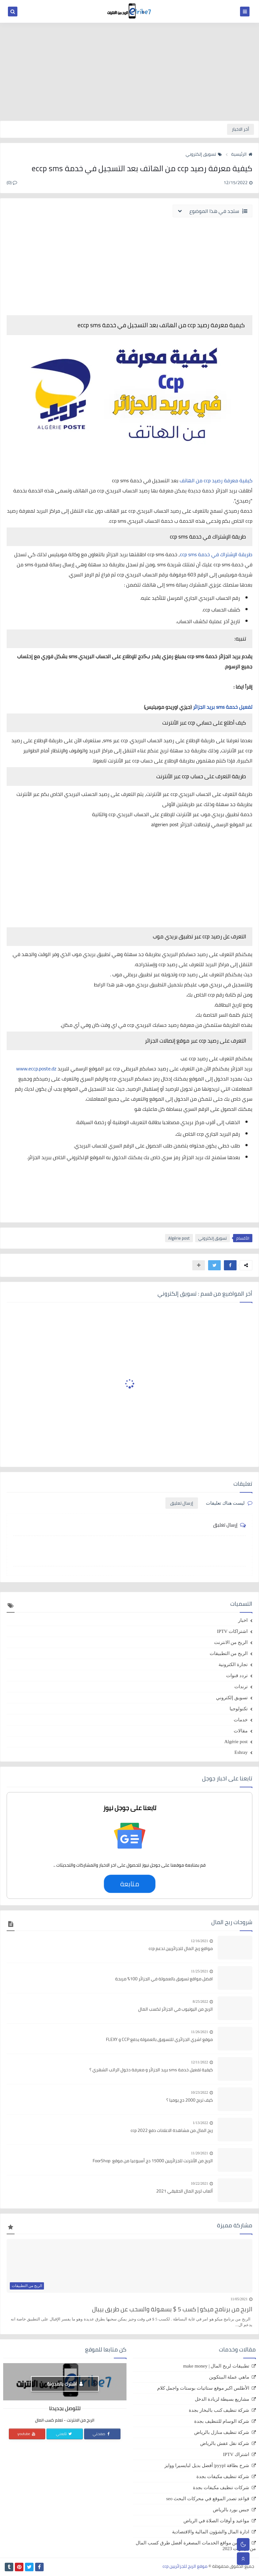 The image size is (259, 2576). Describe the element at coordinates (199, 2032) in the screenshot. I see `11/26/2021` at that location.